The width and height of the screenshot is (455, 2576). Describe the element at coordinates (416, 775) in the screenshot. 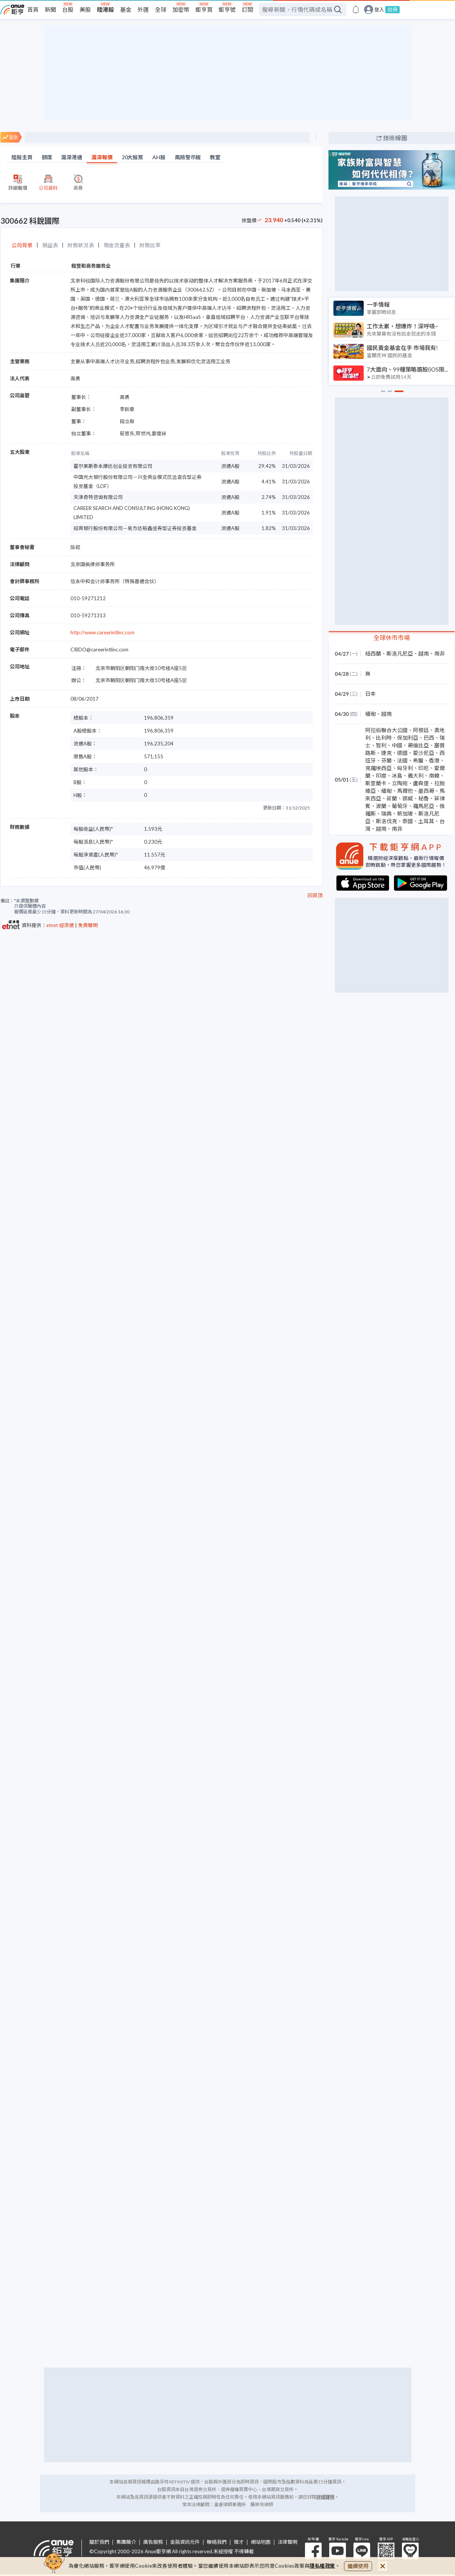

I see `義大利` at that location.